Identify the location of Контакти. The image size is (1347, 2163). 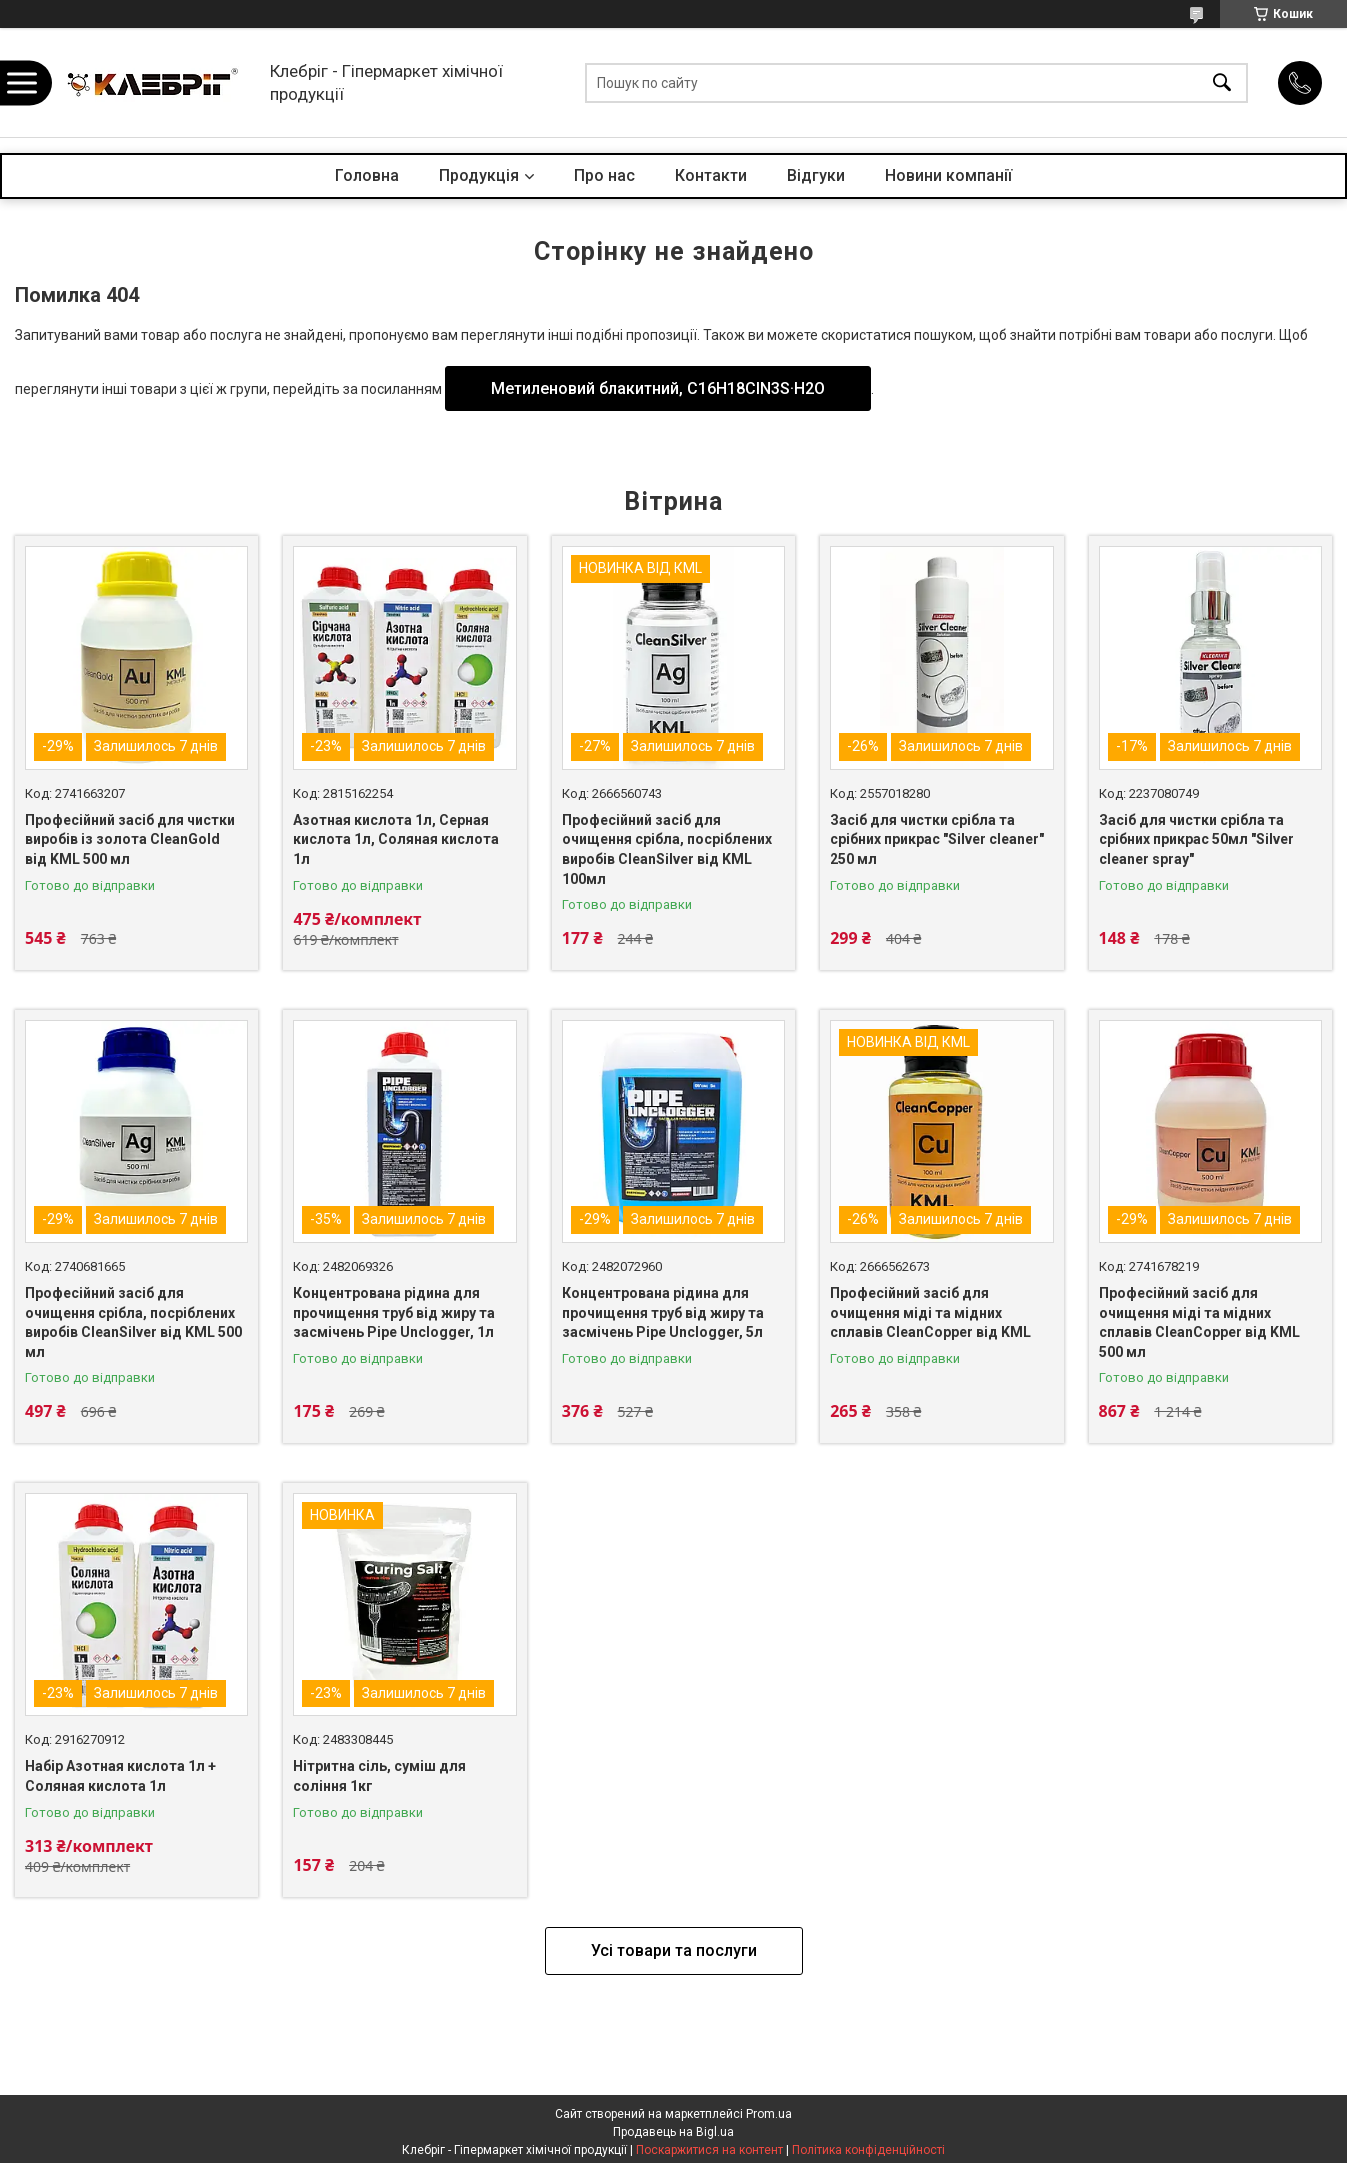
(711, 175).